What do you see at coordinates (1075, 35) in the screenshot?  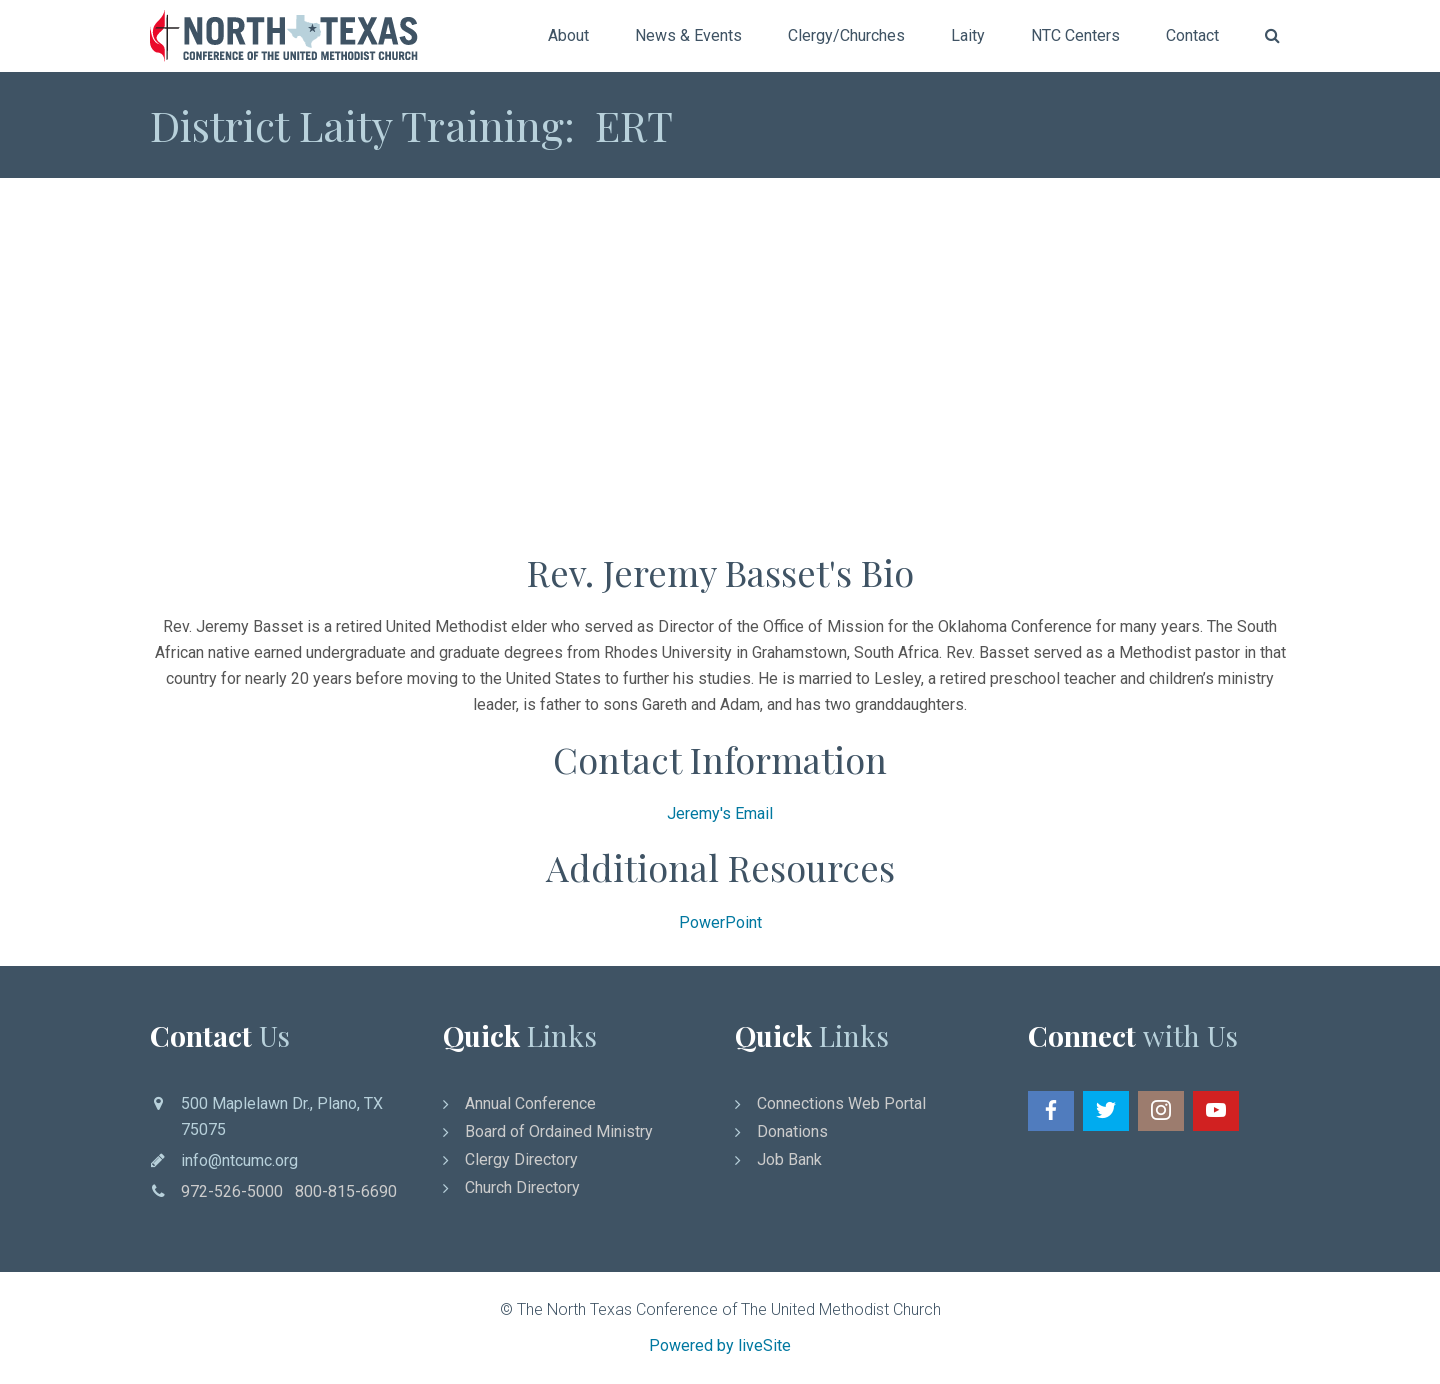 I see `NTC Centers` at bounding box center [1075, 35].